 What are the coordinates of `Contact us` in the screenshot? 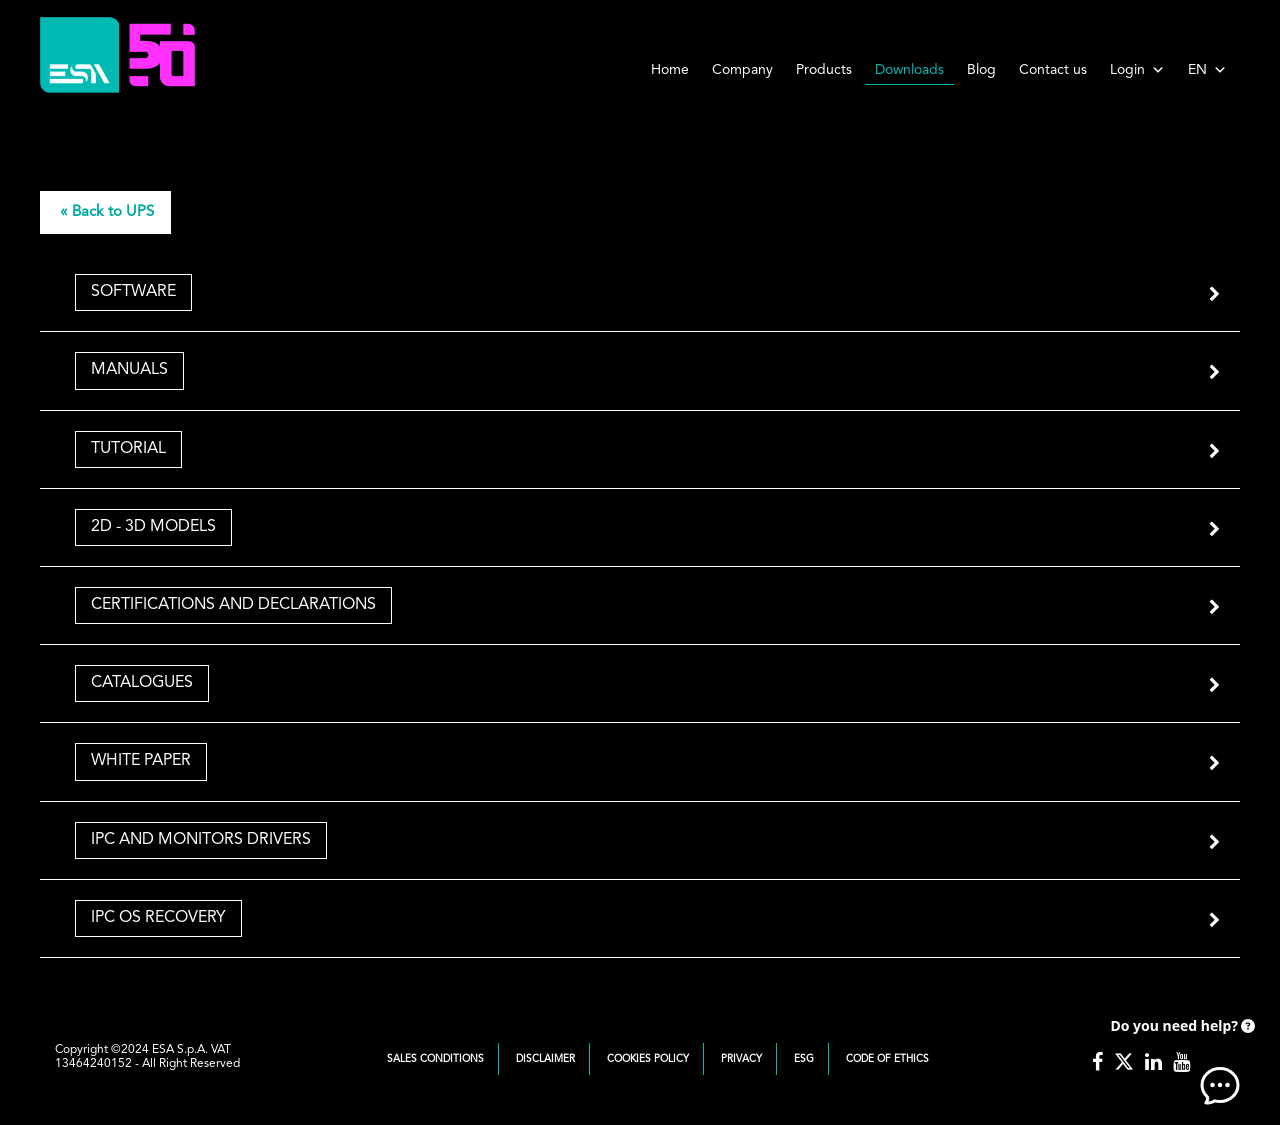 It's located at (1053, 70).